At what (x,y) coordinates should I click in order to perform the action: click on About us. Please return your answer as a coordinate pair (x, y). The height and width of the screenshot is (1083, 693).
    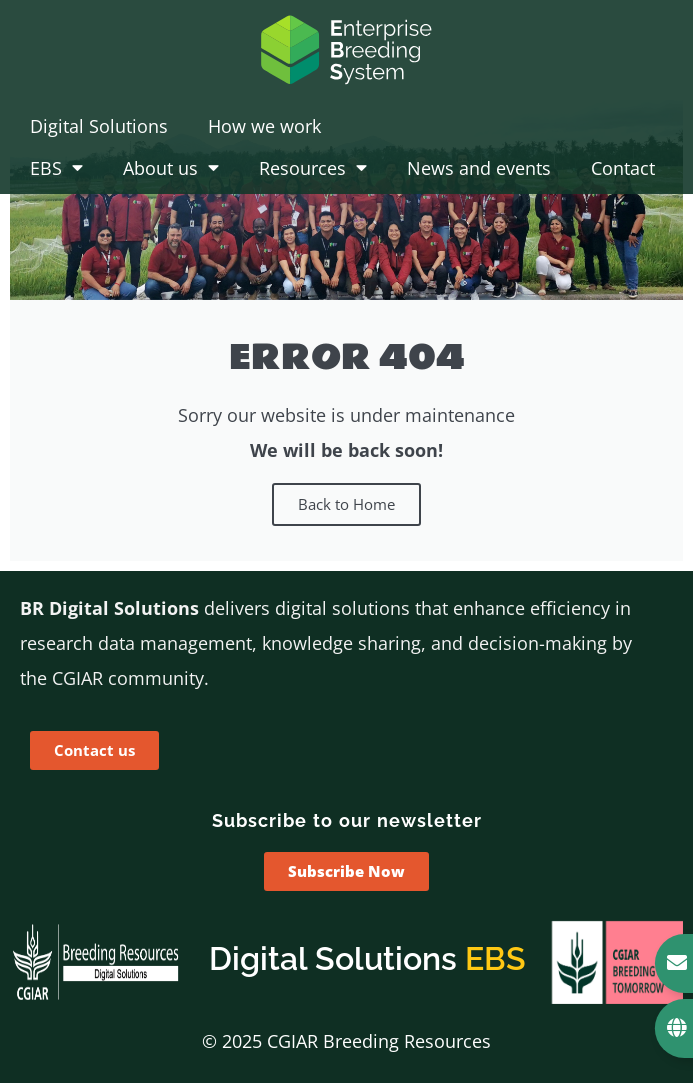
    Looking at the image, I should click on (171, 168).